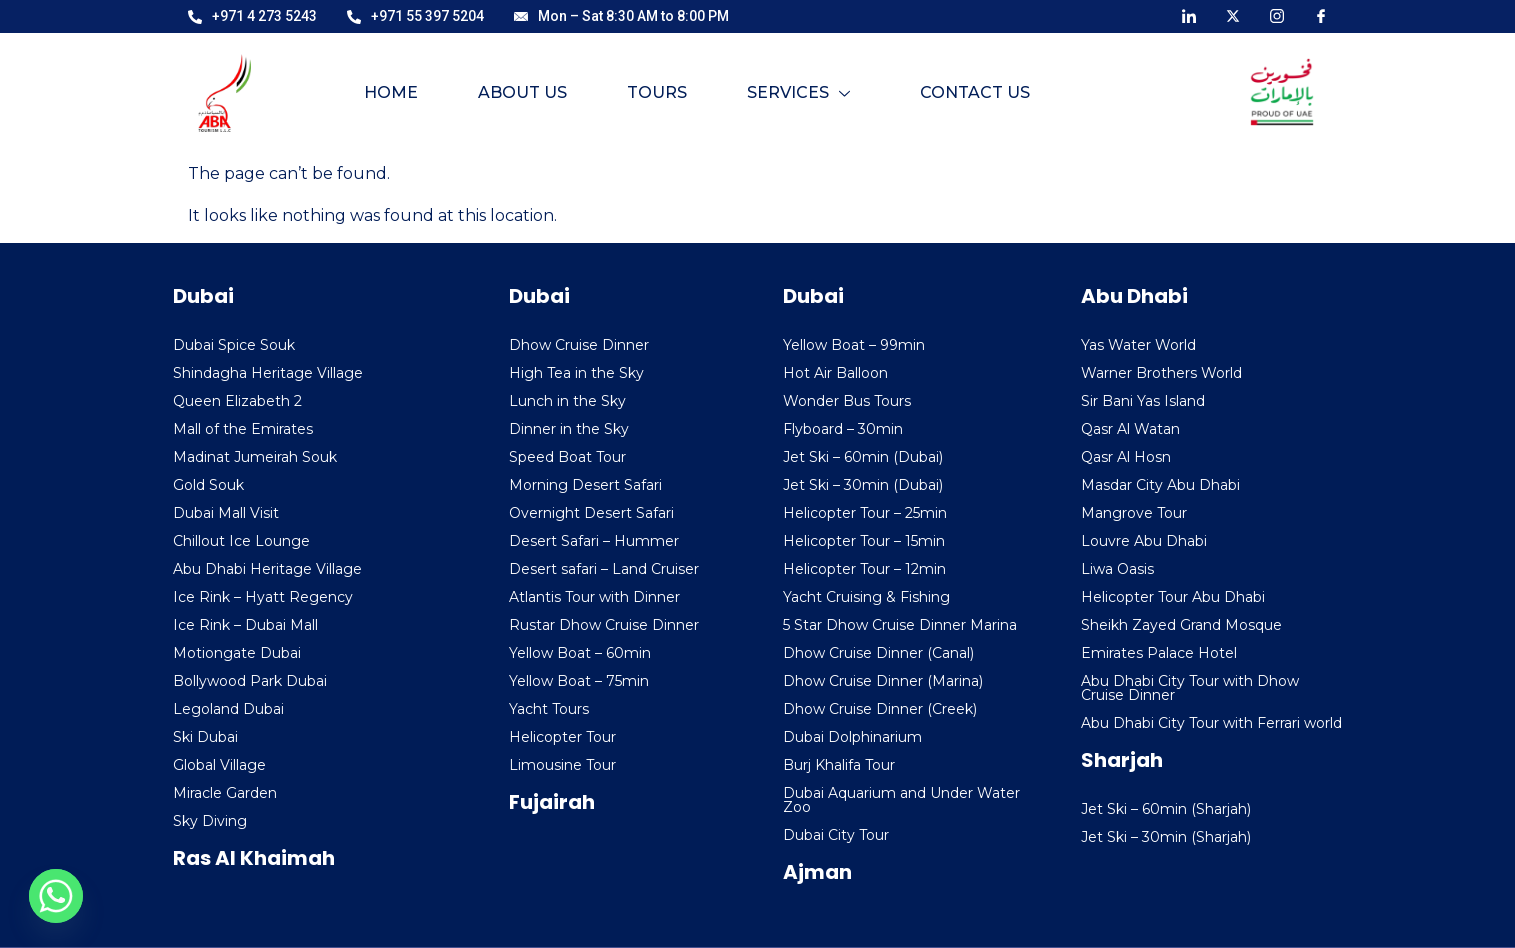 This screenshot has width=1515, height=948. What do you see at coordinates (241, 541) in the screenshot?
I see `Chillout Ice Lounge` at bounding box center [241, 541].